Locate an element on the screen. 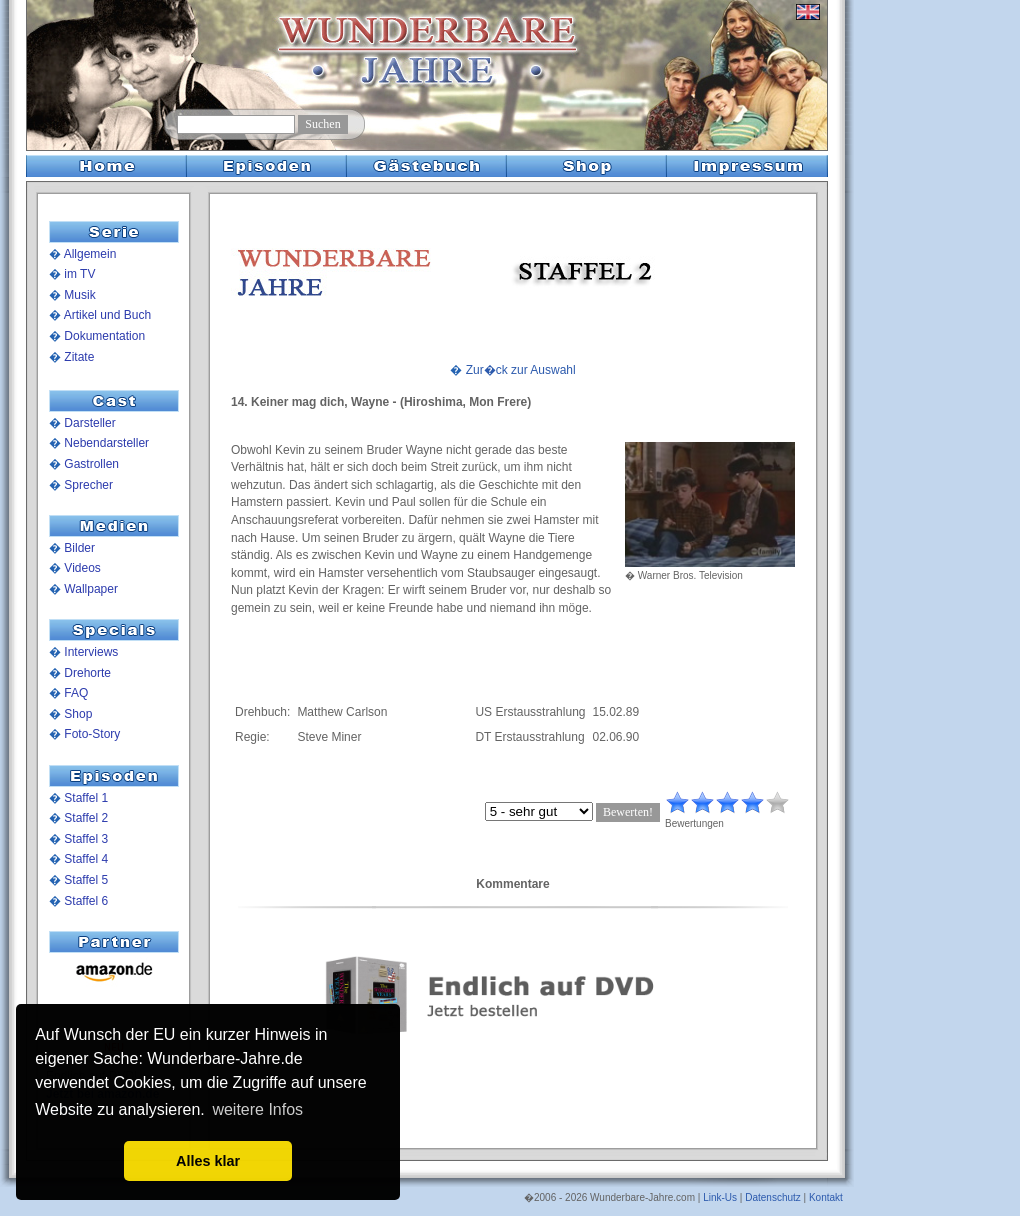 The width and height of the screenshot is (1020, 1216). Staffel 2 is located at coordinates (86, 818).